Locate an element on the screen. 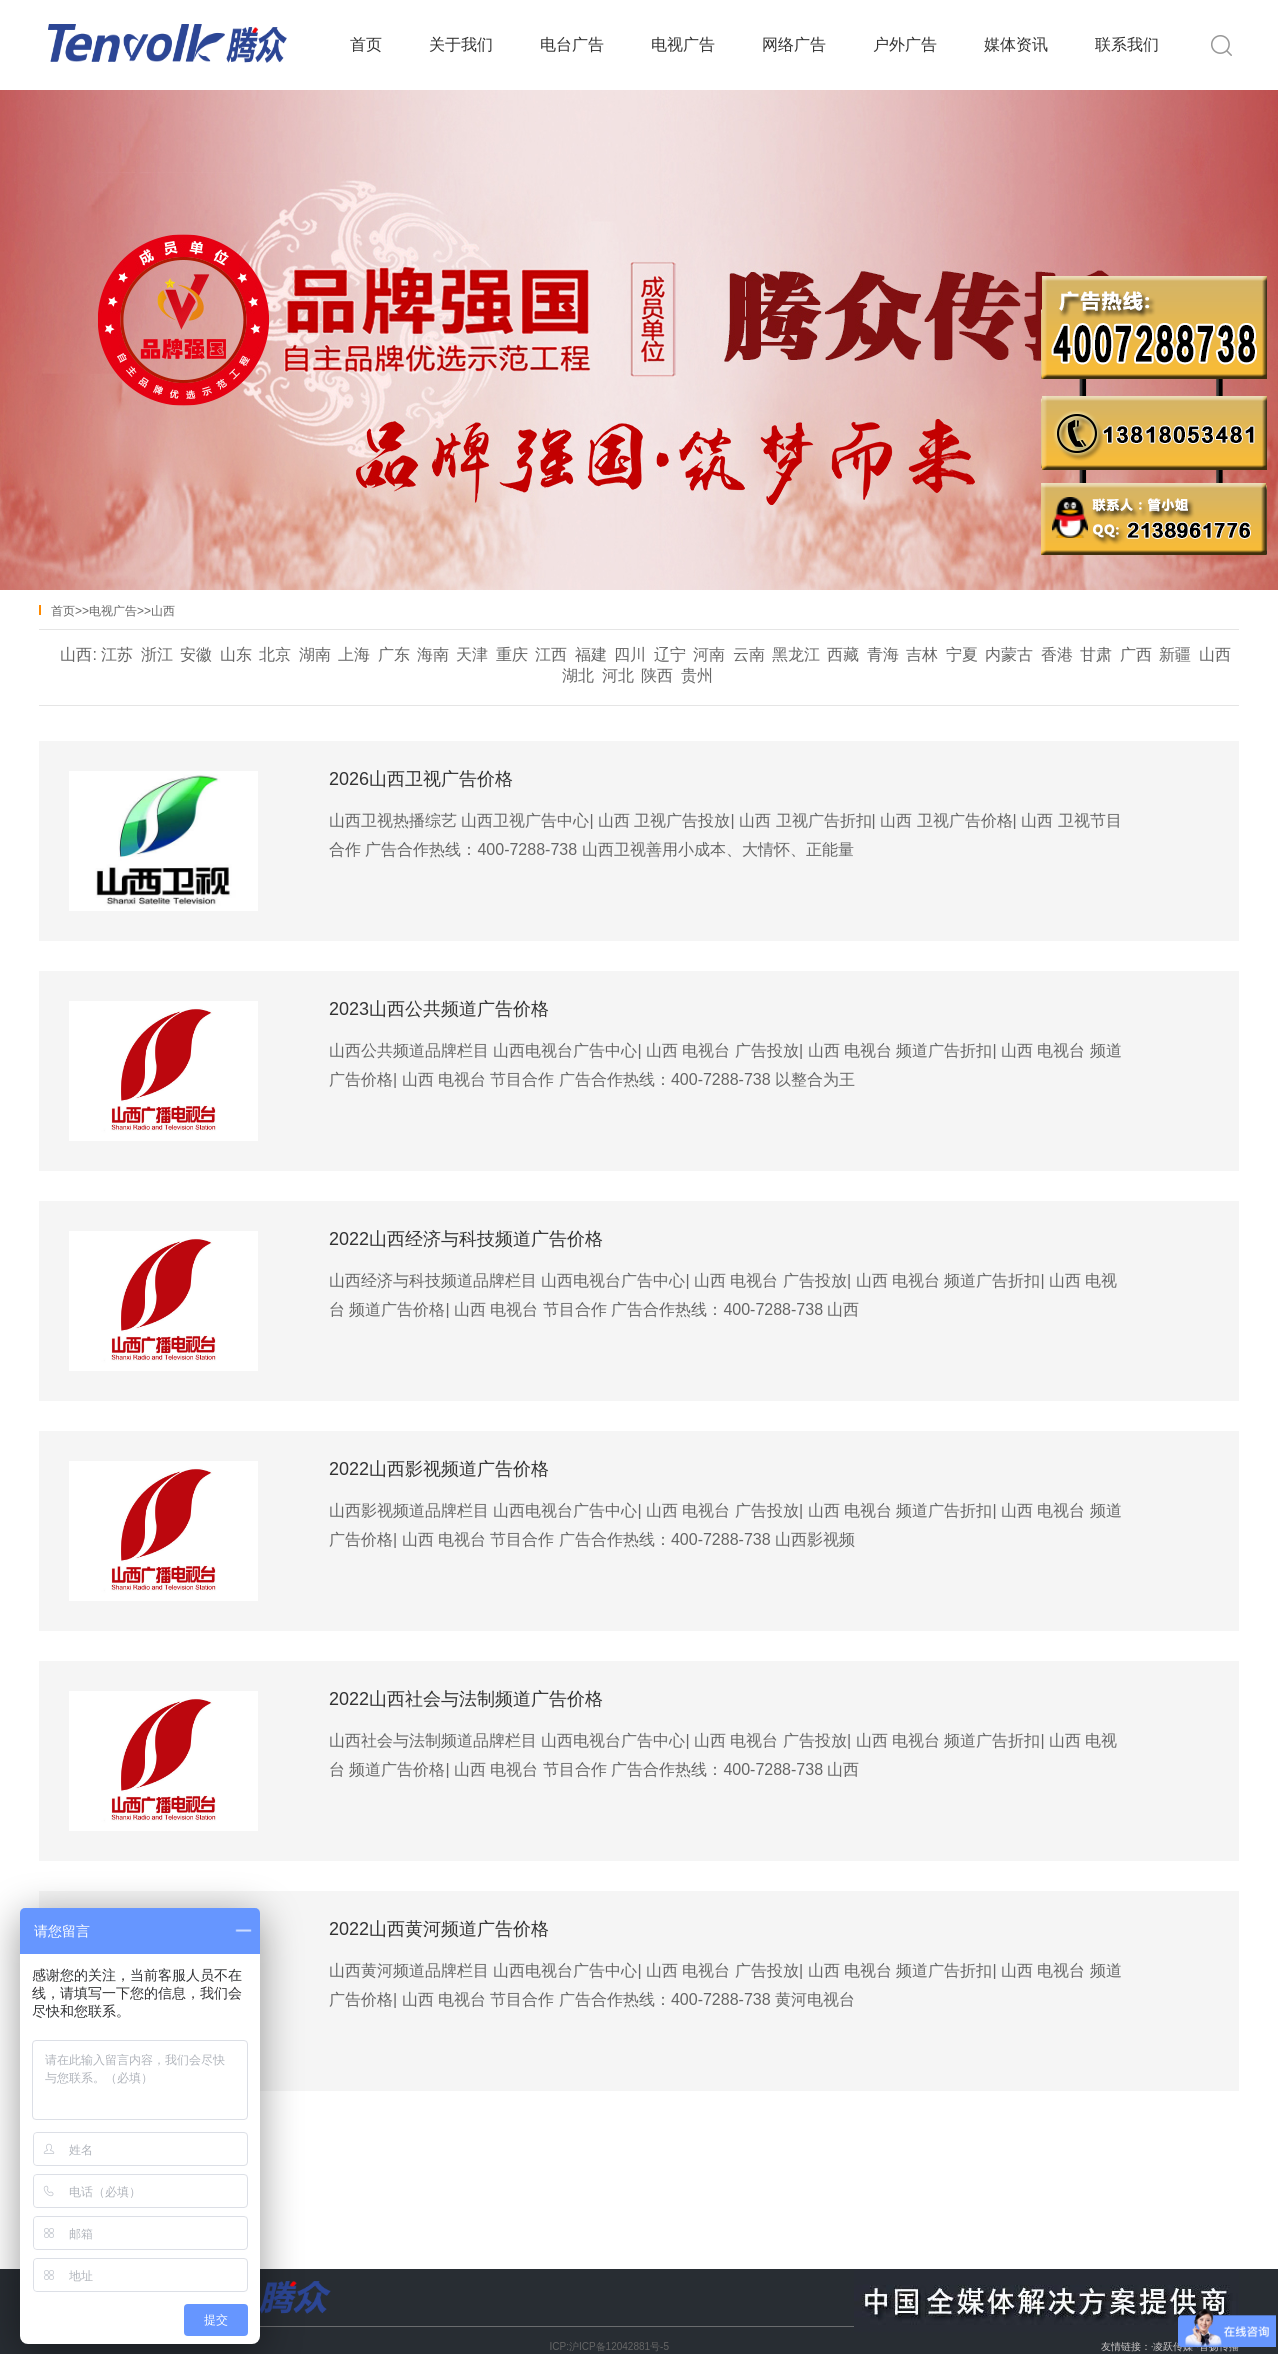  上海 is located at coordinates (354, 654).